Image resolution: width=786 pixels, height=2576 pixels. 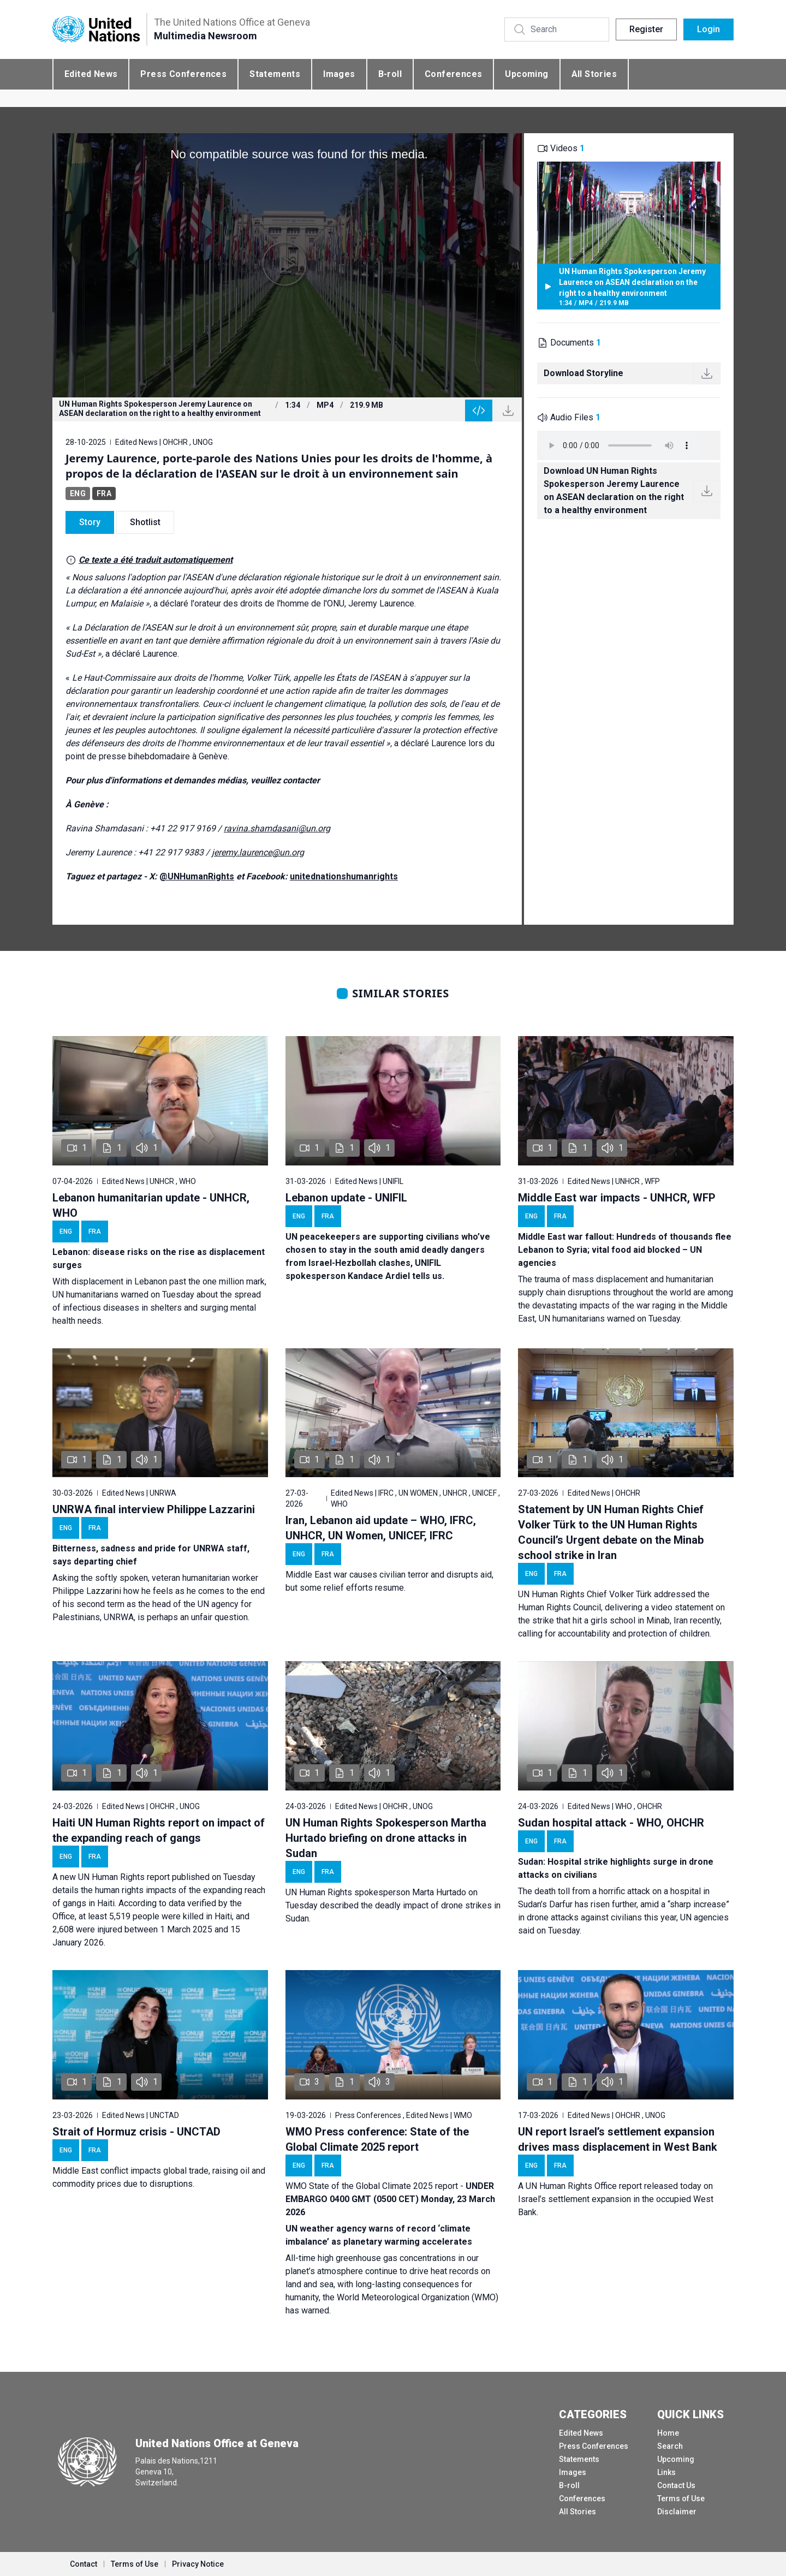 I want to click on UNRWA final interview Philippe Lazzarini, so click(x=153, y=1509).